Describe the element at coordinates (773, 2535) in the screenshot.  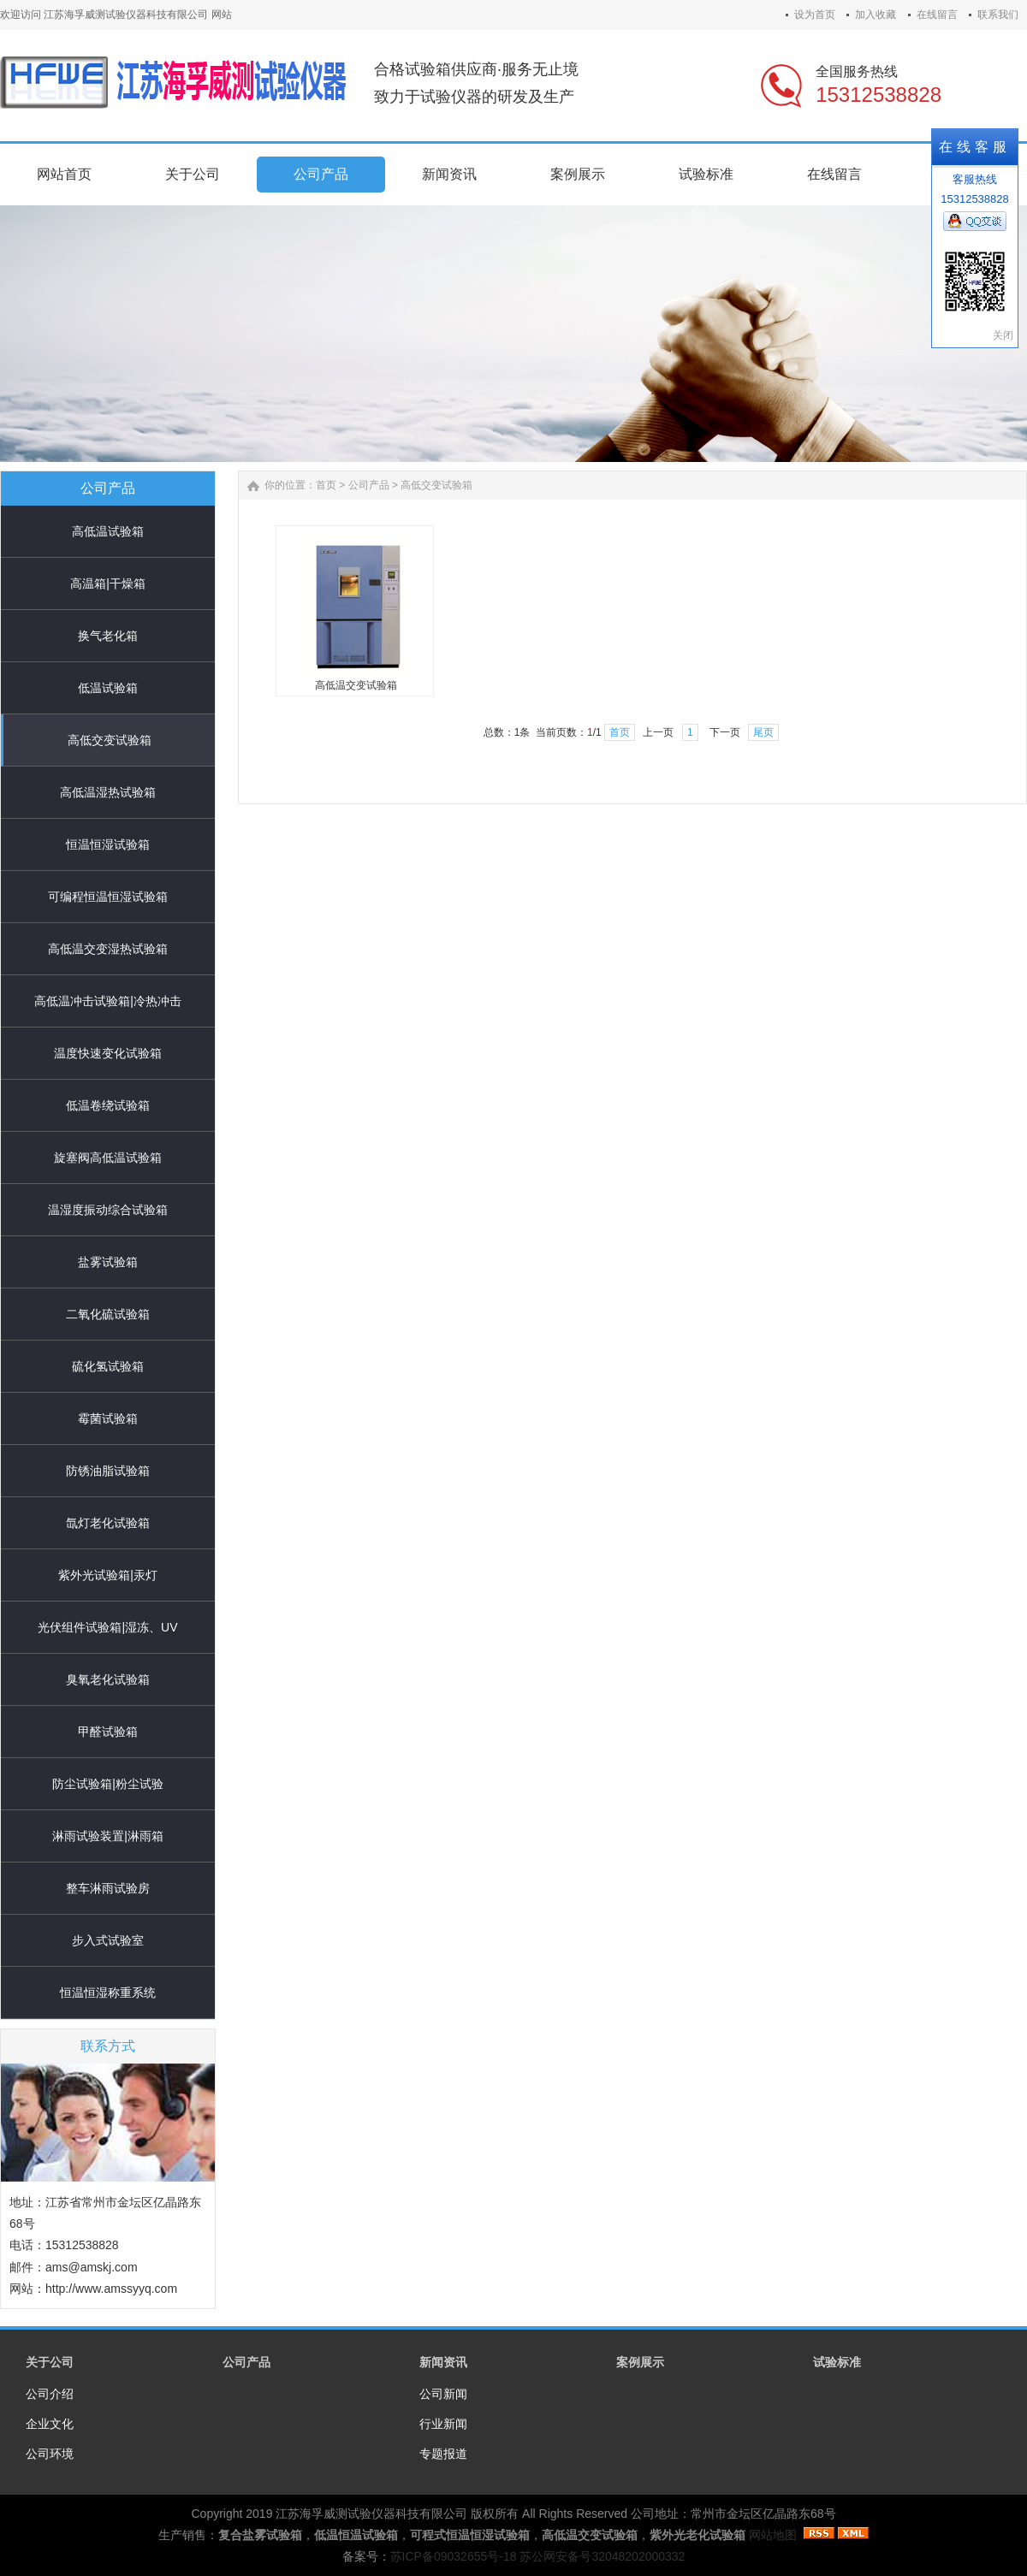
I see `网站地图` at that location.